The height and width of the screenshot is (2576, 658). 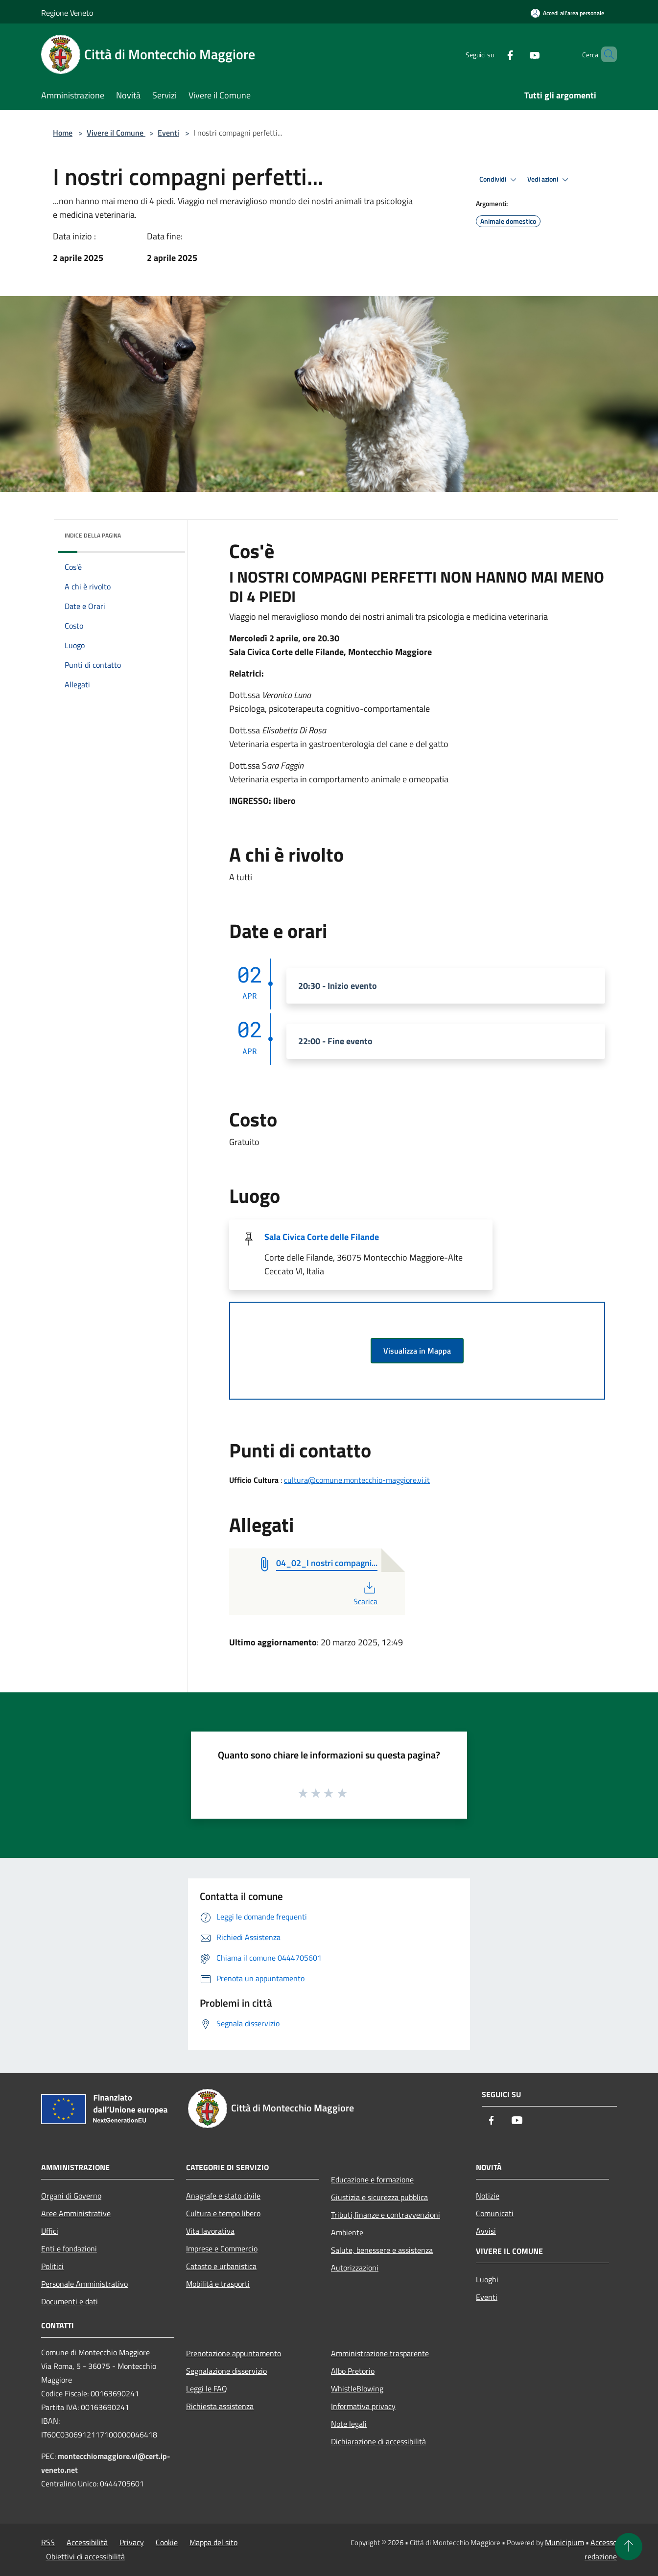 I want to click on Obiettivi di accessibilità, so click(x=85, y=2556).